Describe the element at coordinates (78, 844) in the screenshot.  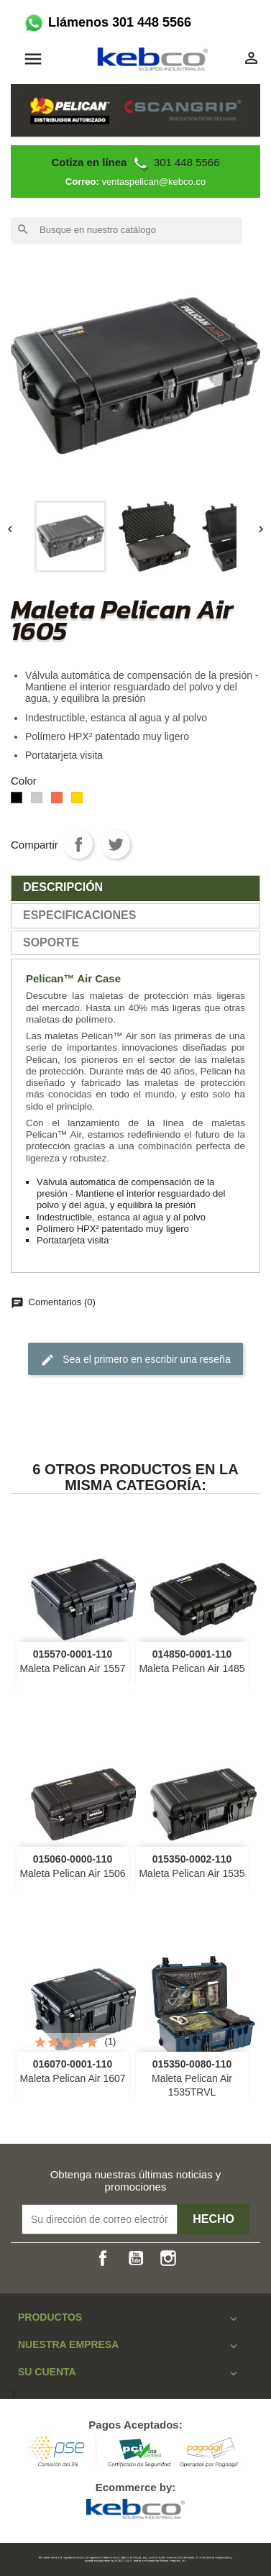
I see `Compartir` at that location.